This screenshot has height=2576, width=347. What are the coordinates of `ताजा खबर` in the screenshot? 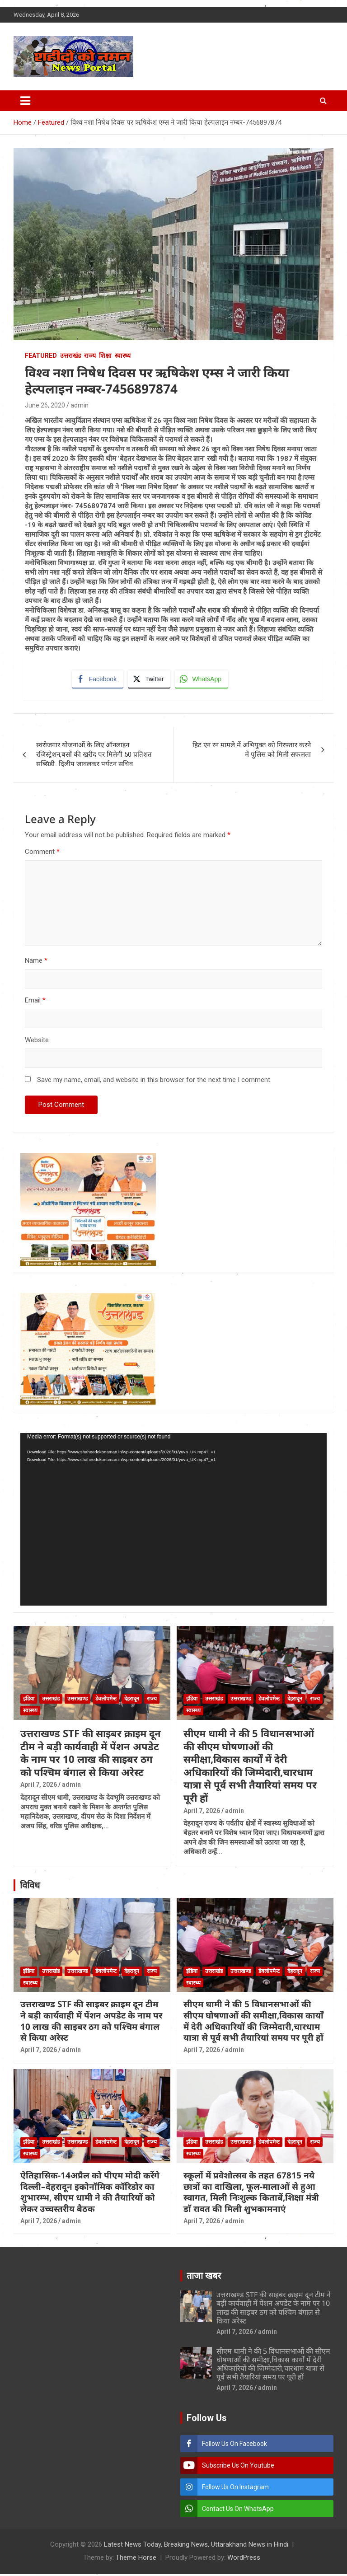 It's located at (204, 2277).